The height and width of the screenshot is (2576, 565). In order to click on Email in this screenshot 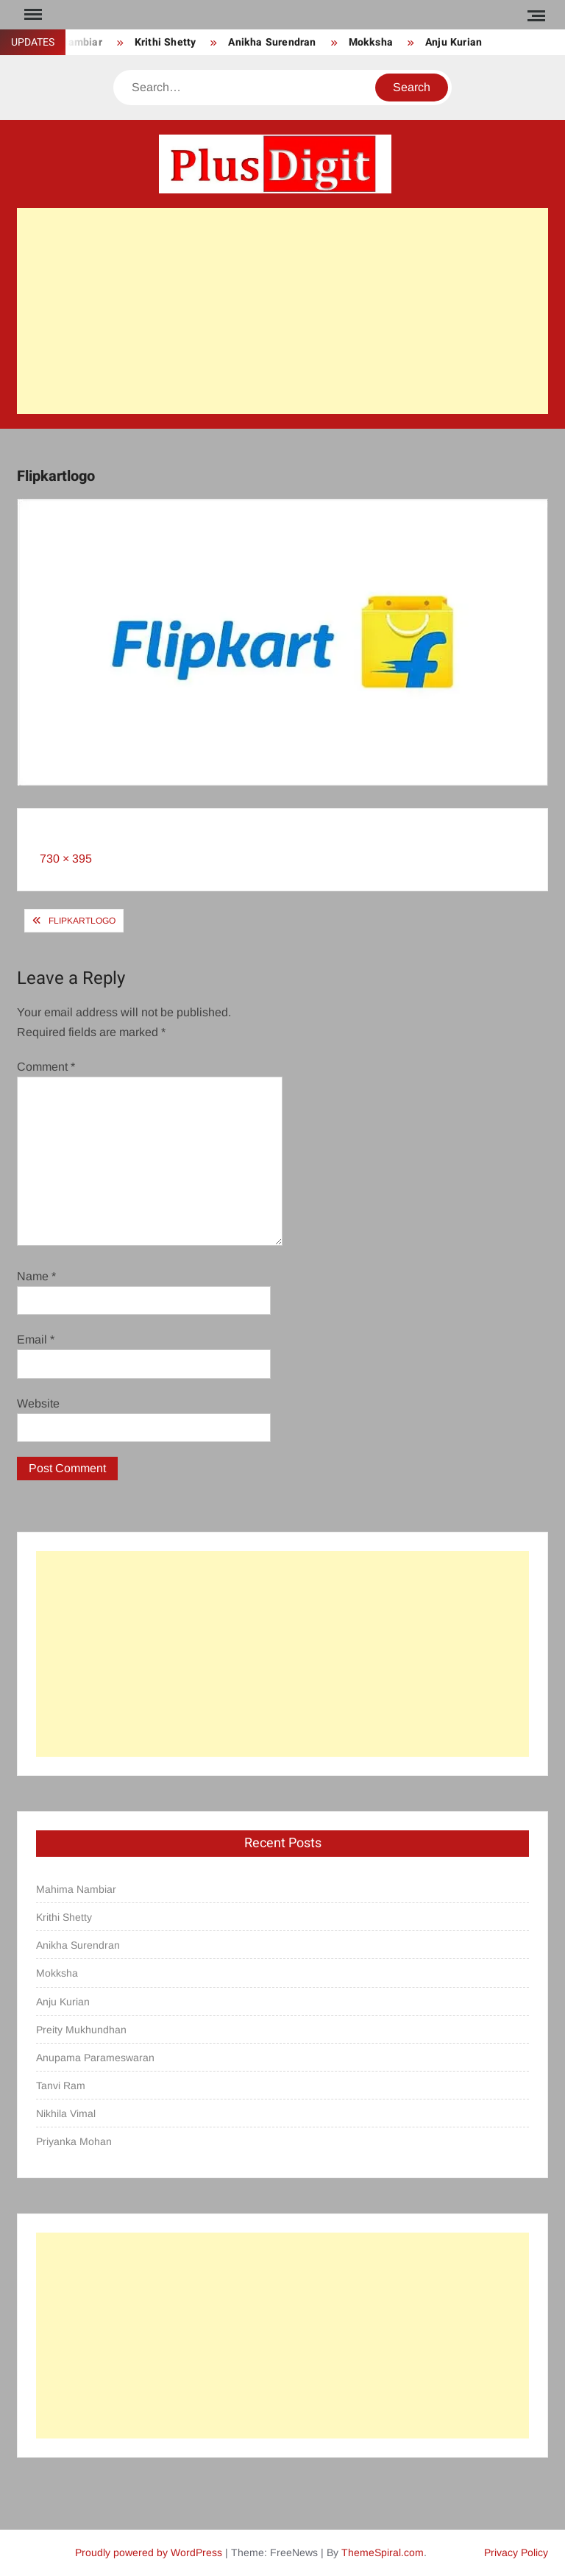, I will do `click(35, 1339)`.